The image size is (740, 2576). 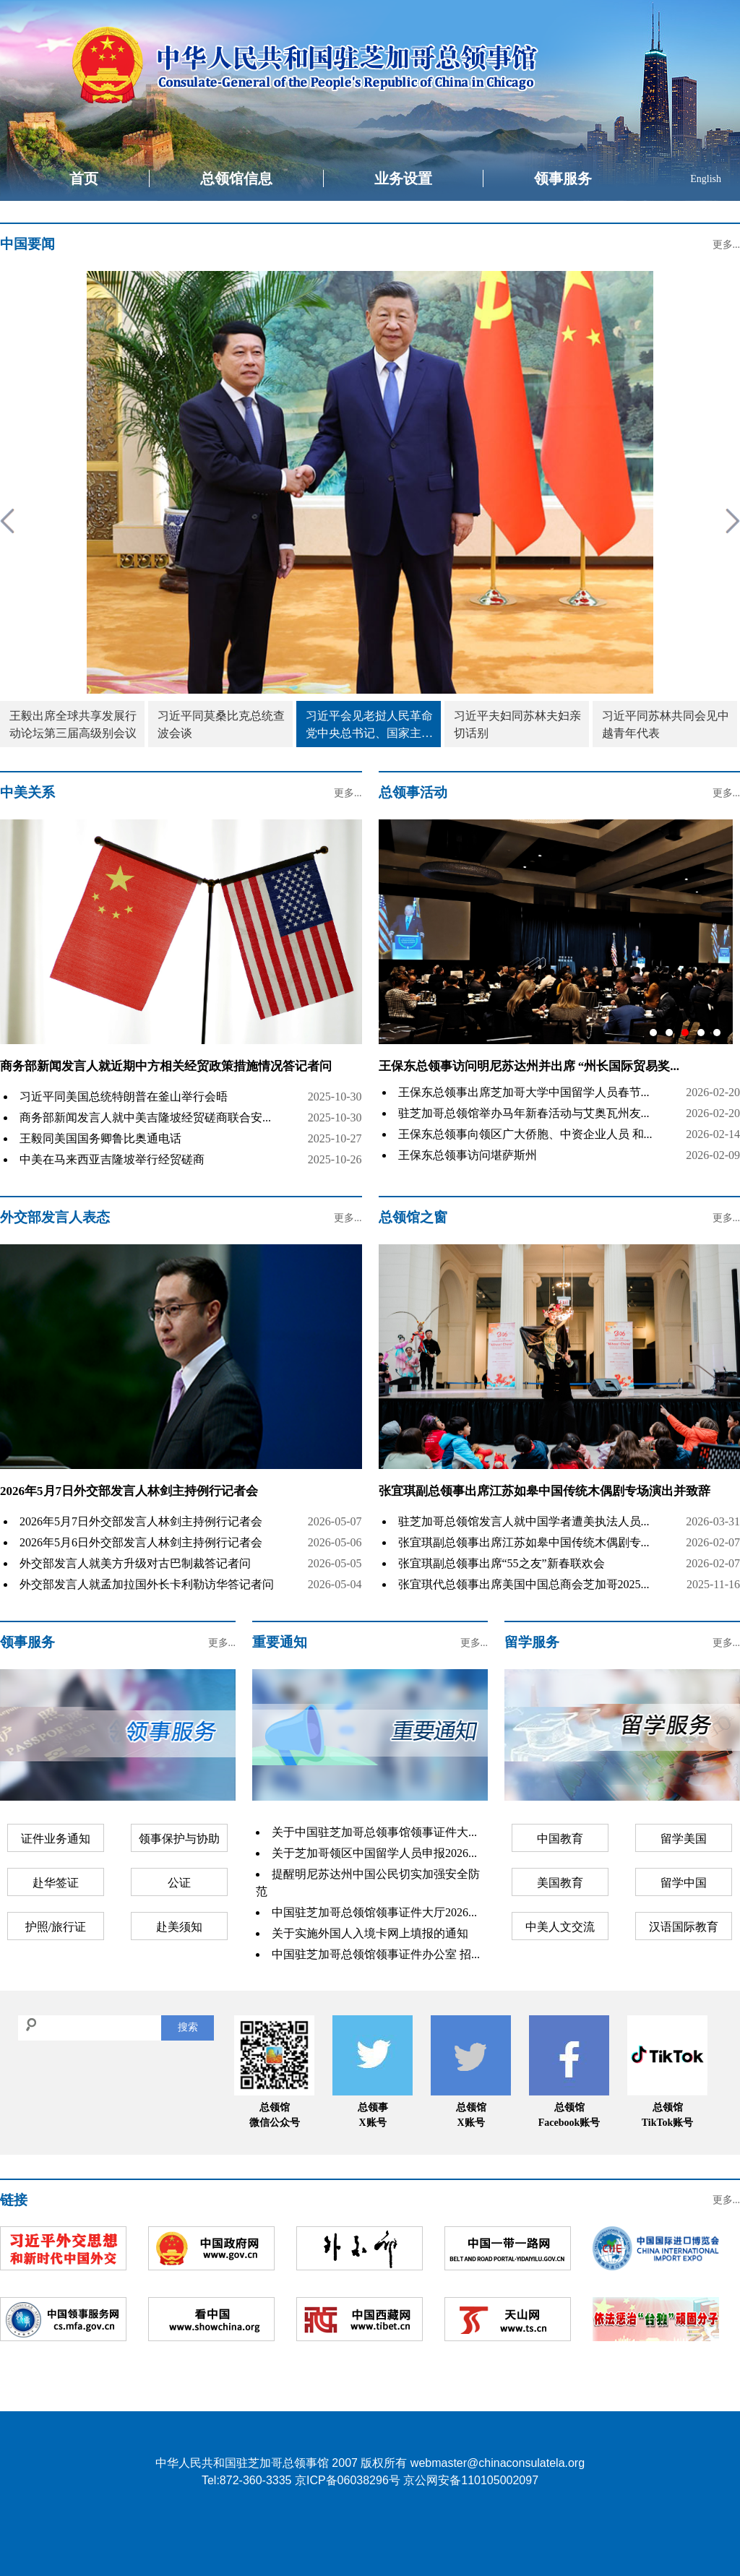 I want to click on 张宜琪代总领事出席美国中国总商会芝加哥2025..., so click(x=524, y=1584).